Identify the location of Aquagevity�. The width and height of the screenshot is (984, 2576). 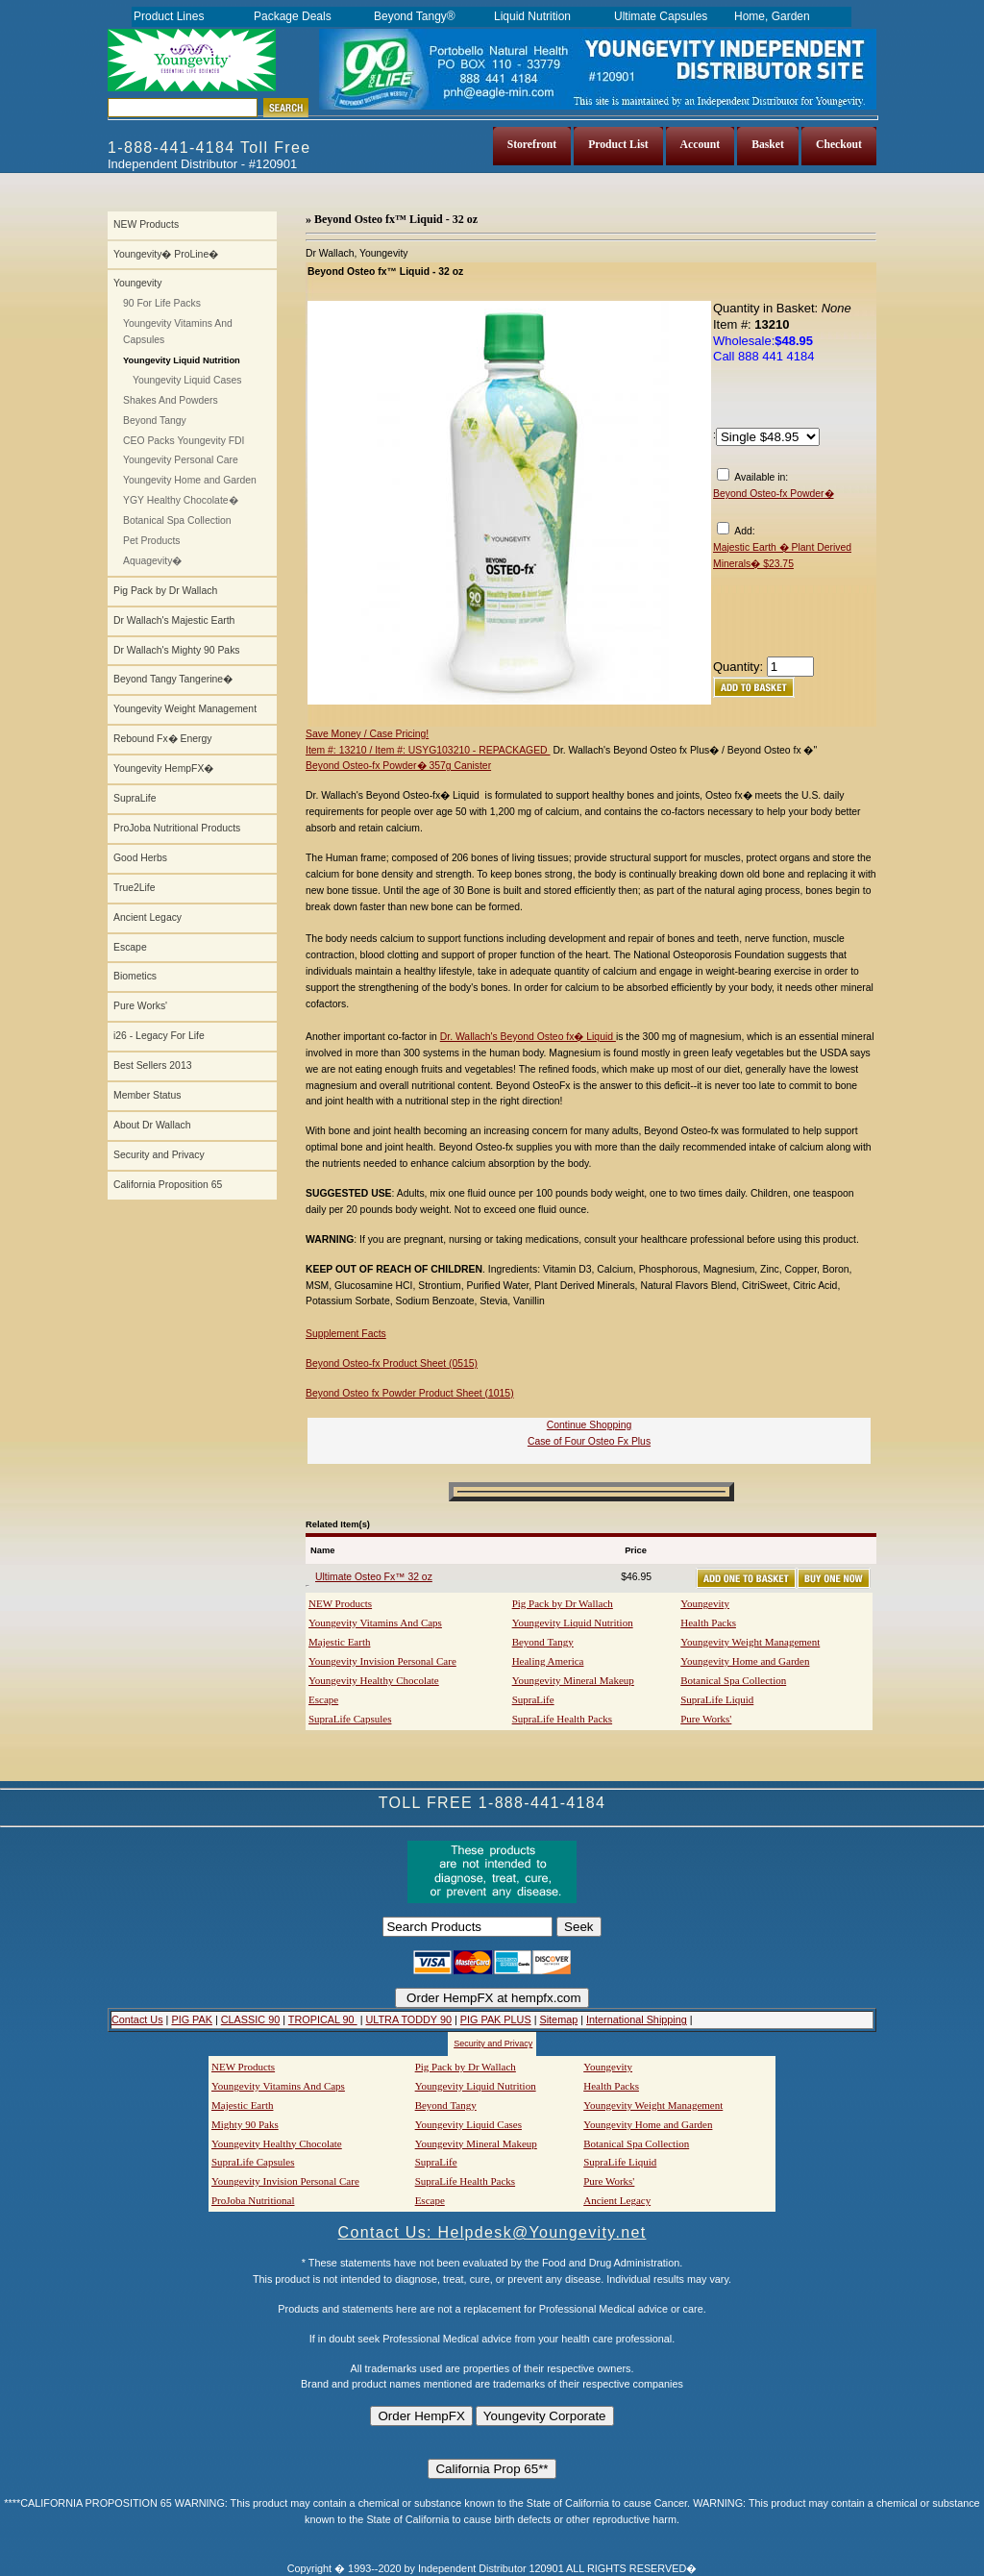
(152, 561).